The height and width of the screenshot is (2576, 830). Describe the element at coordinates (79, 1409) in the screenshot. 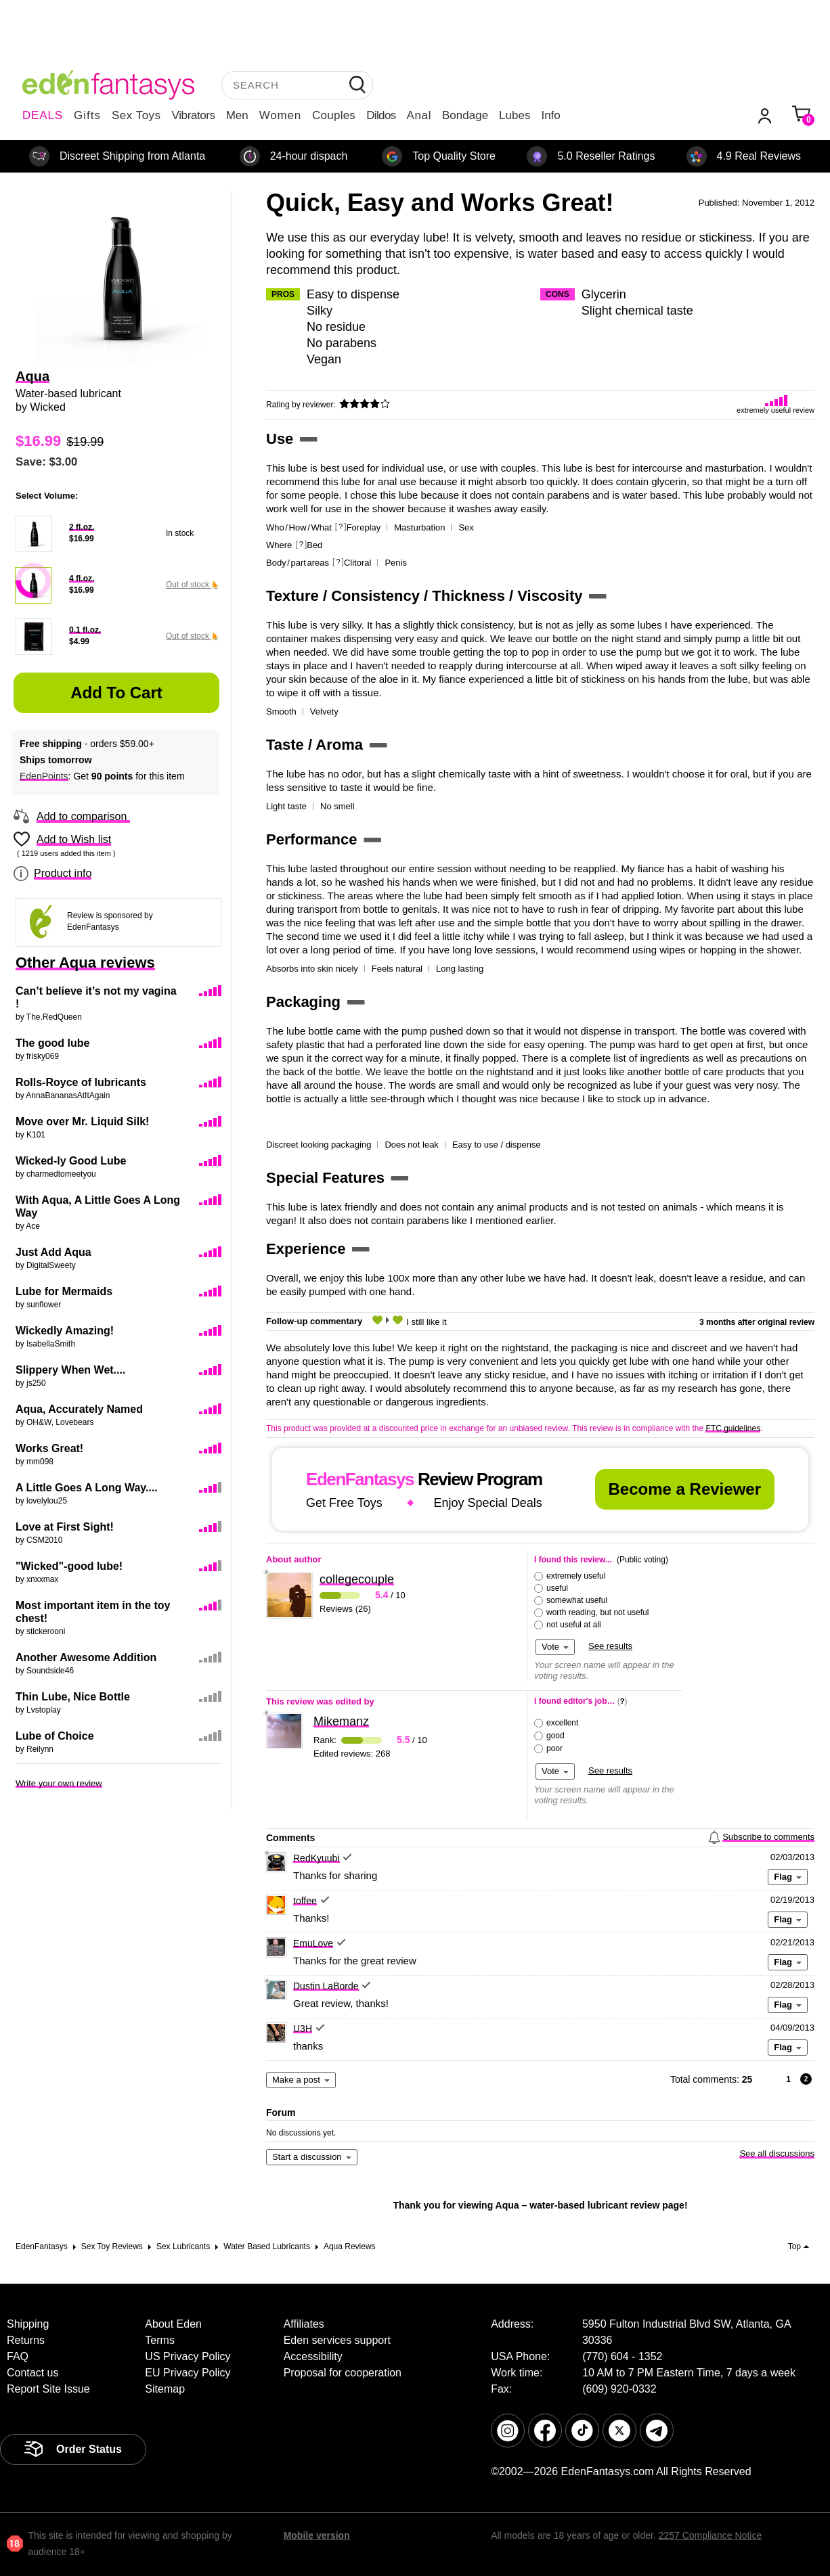

I see `Aqua, Accurately Named` at that location.